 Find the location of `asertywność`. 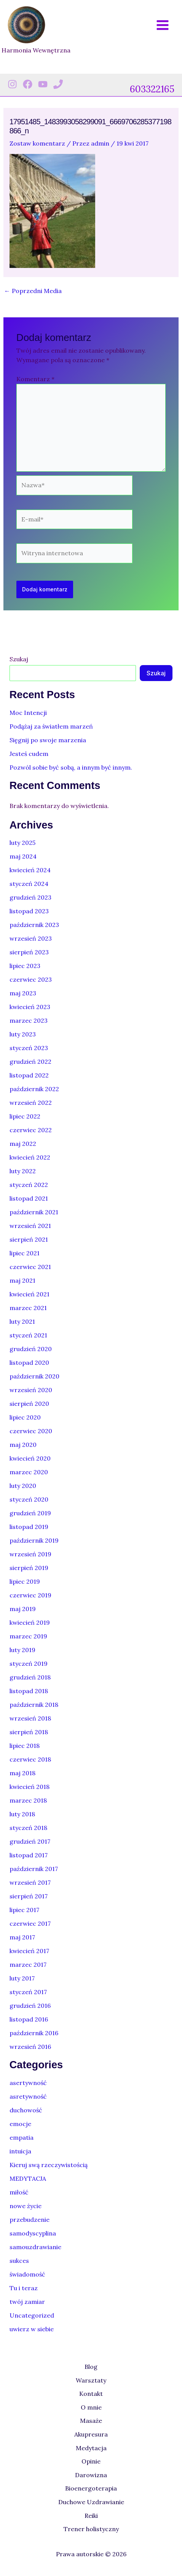

asertywność is located at coordinates (28, 2082).